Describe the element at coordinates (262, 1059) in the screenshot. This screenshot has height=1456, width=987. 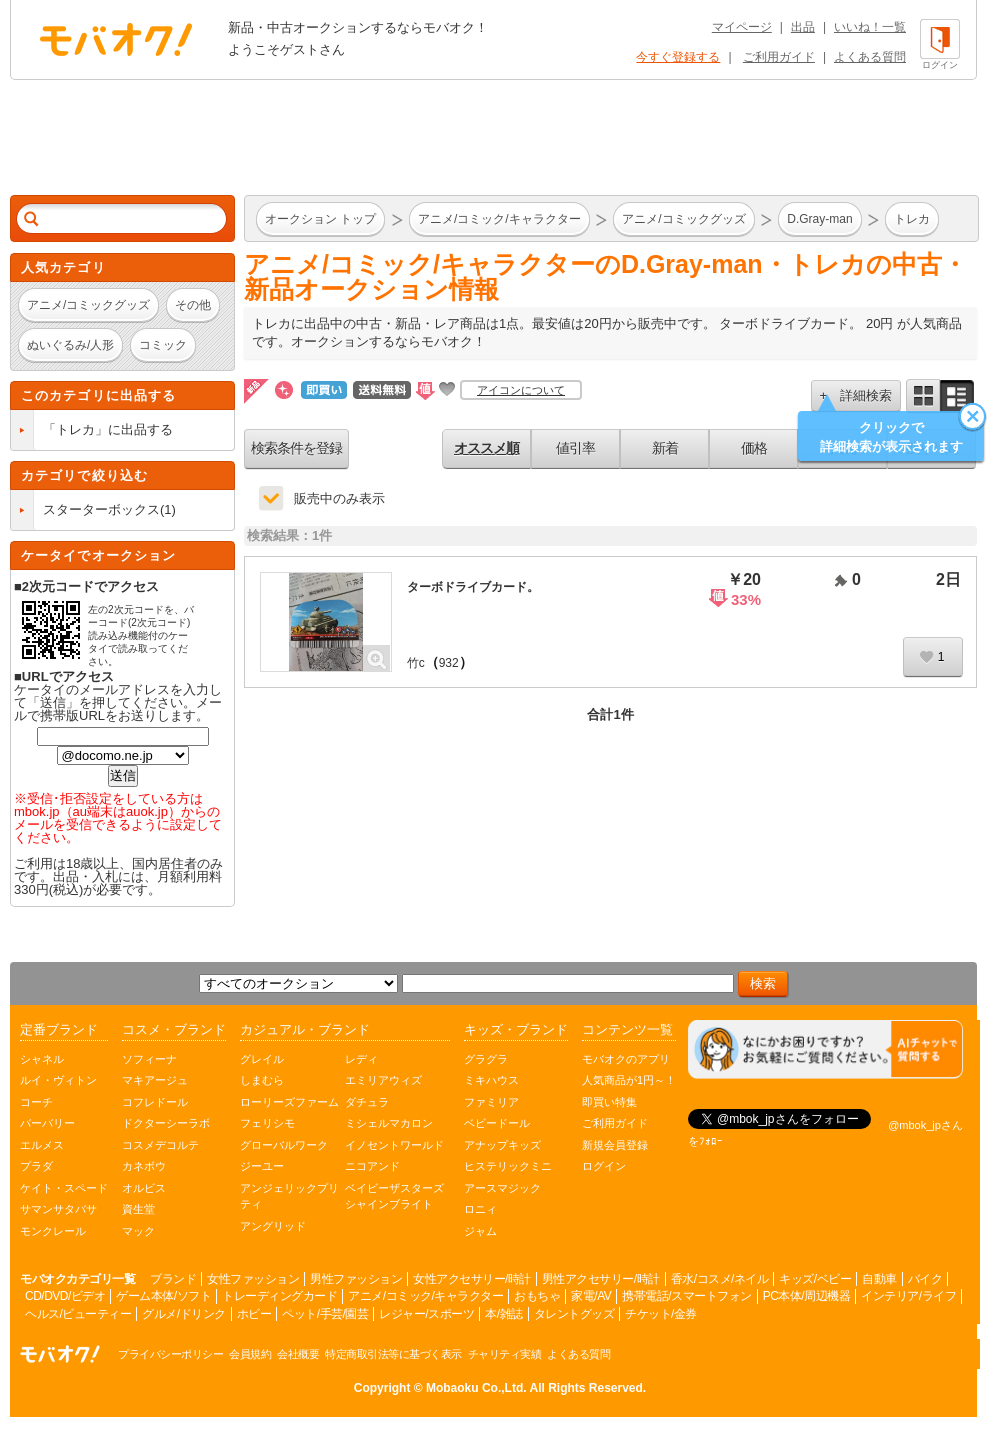
I see `グレイル` at that location.